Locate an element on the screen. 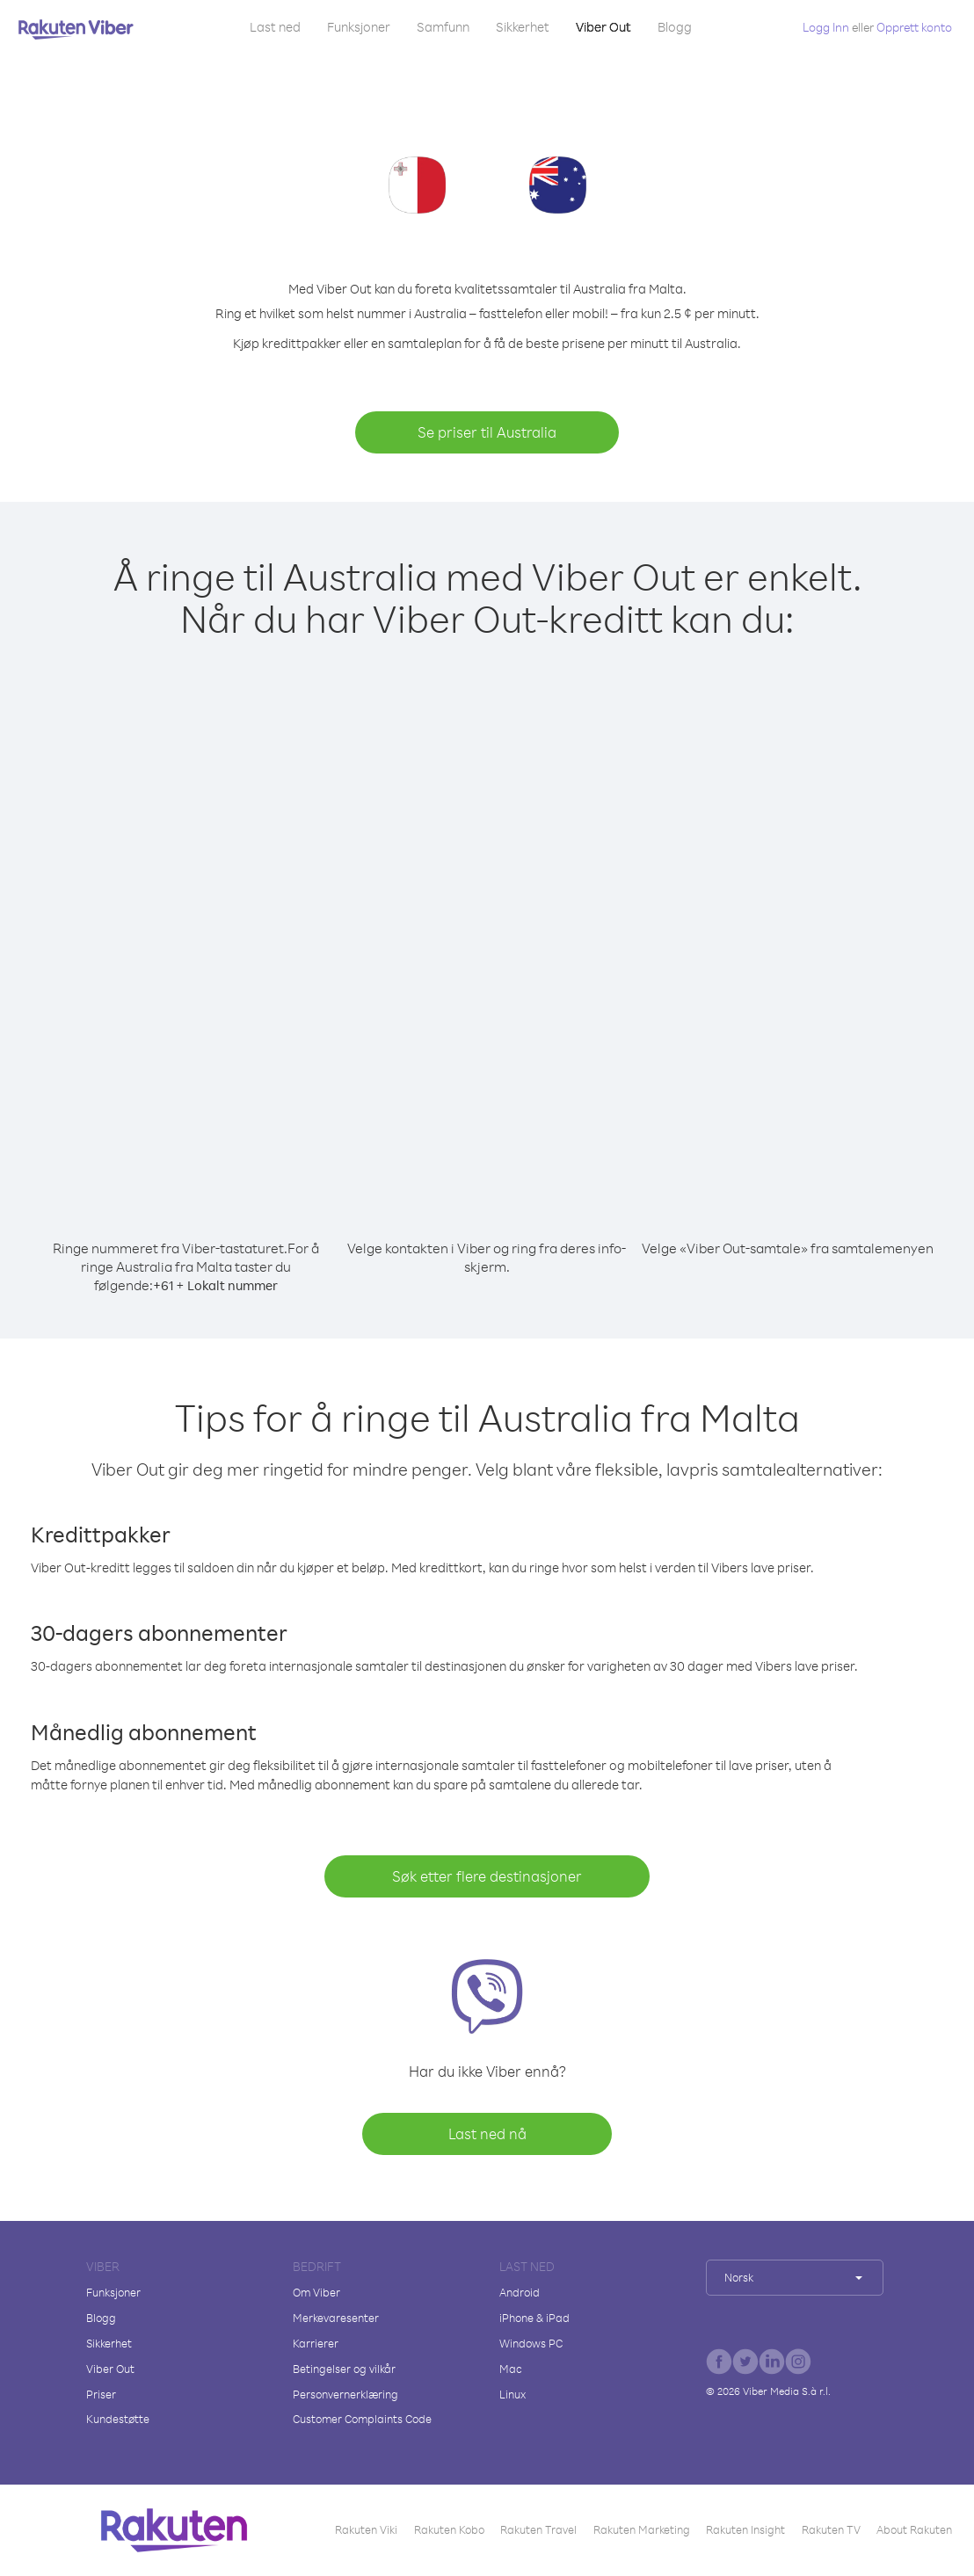 Image resolution: width=974 pixels, height=2576 pixels. Windows PC is located at coordinates (531, 2343).